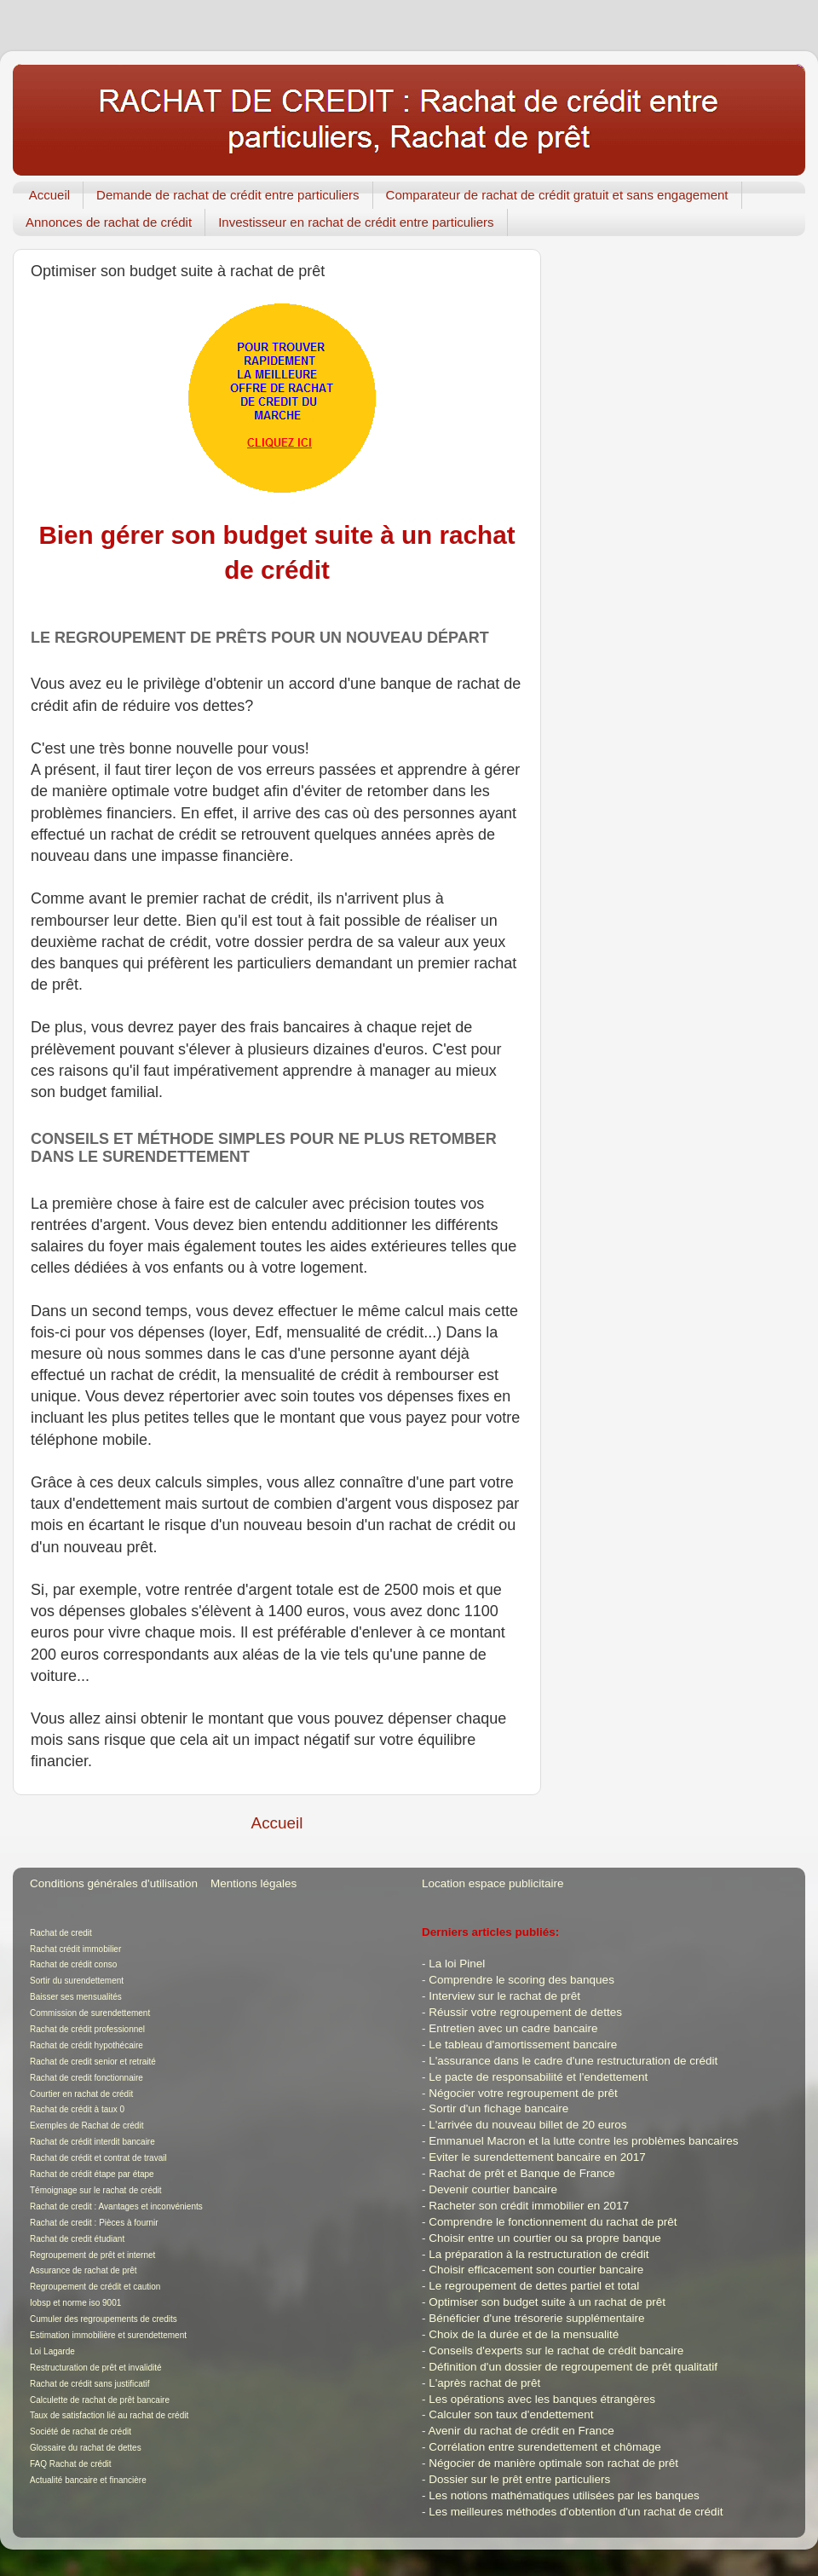 The width and height of the screenshot is (818, 2576). I want to click on Négocier votre regroupement de prêt, so click(523, 2093).